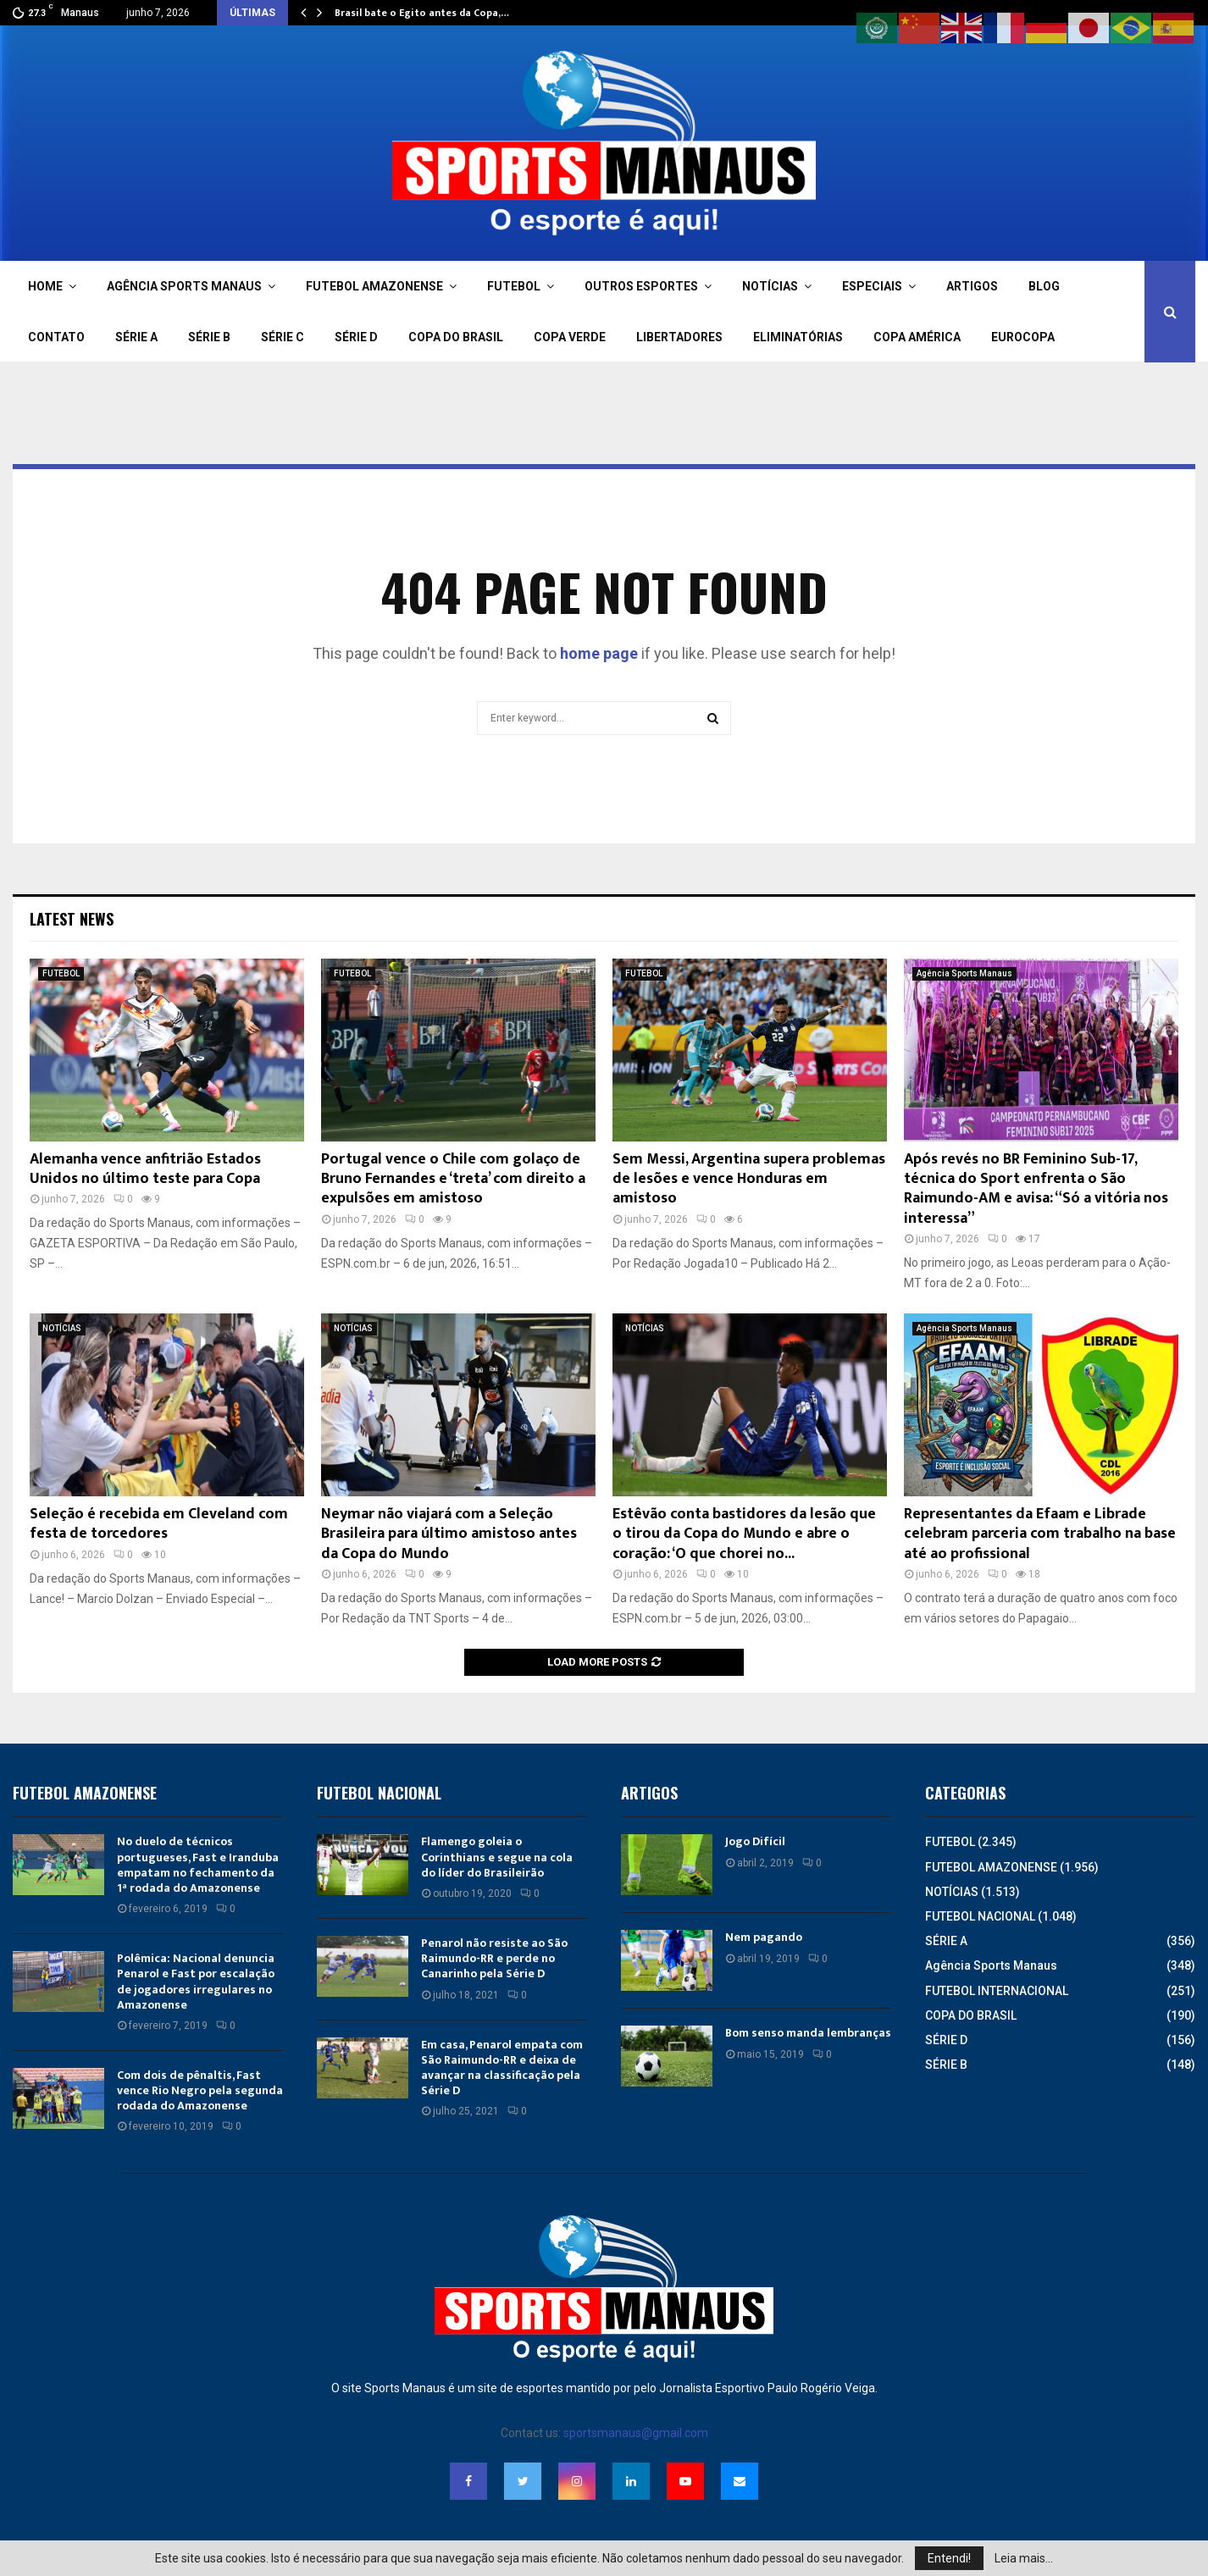 This screenshot has width=1208, height=2576. I want to click on Em casa, Penarol empata com São Raimundo-RR e deixa de avançar na classificação pela Série D, so click(502, 2068).